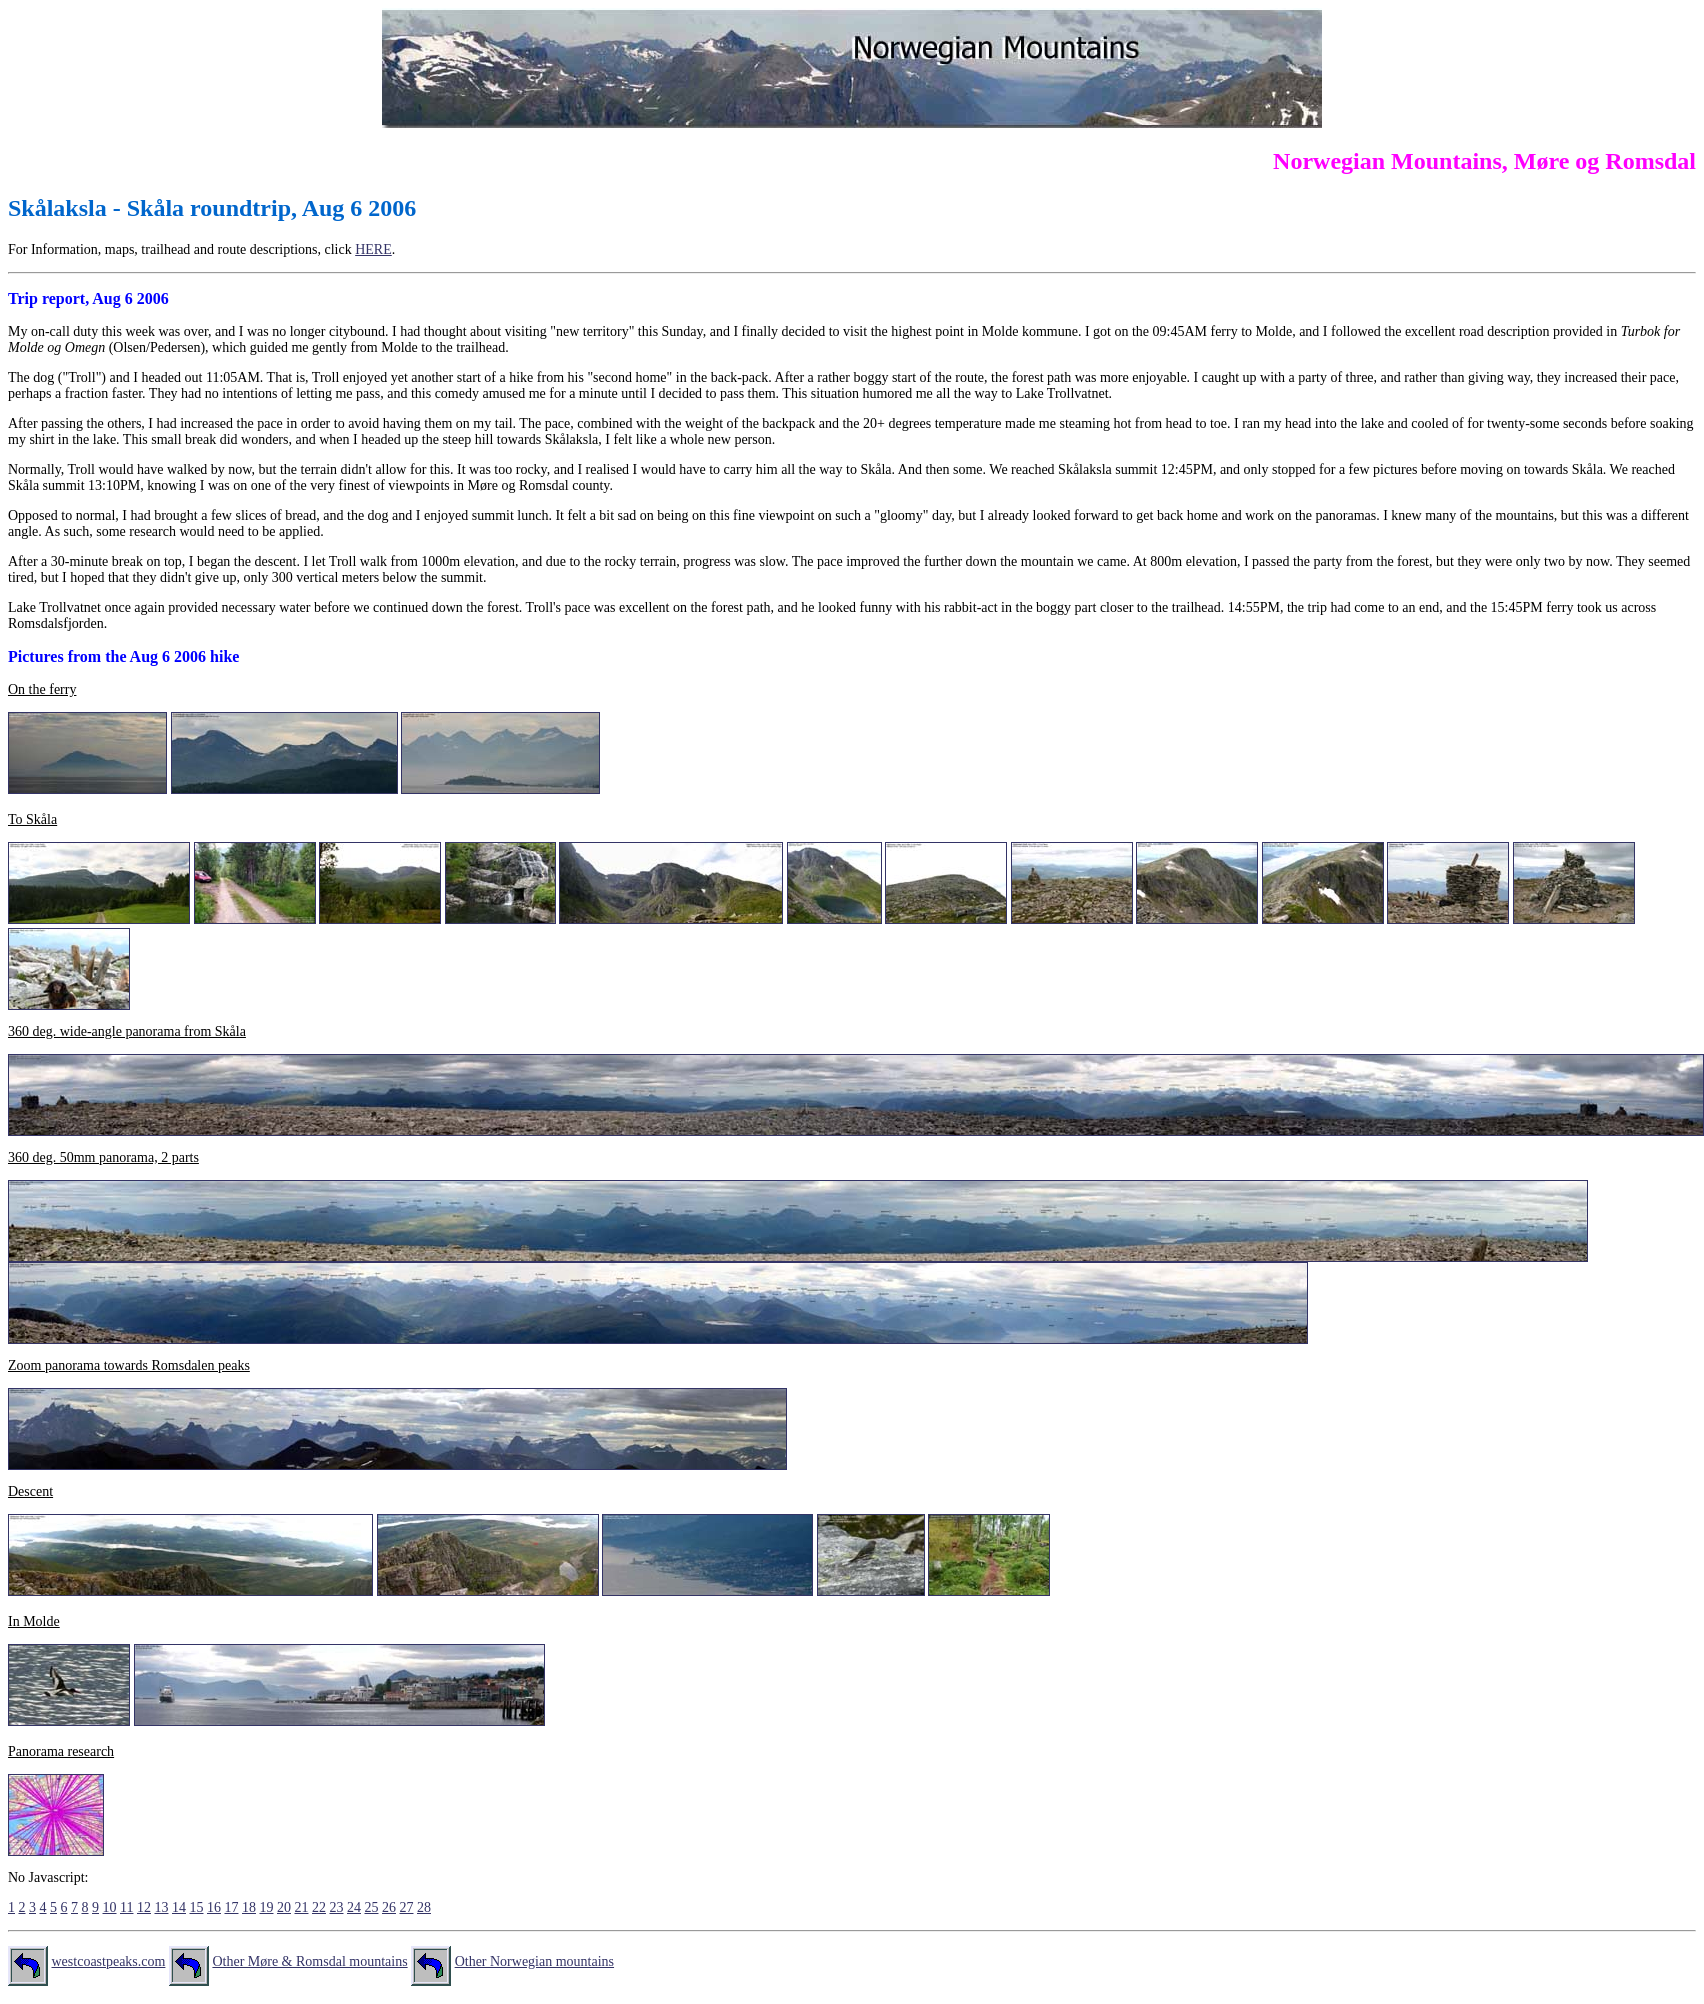 Image resolution: width=1704 pixels, height=2004 pixels. I want to click on HERE, so click(373, 249).